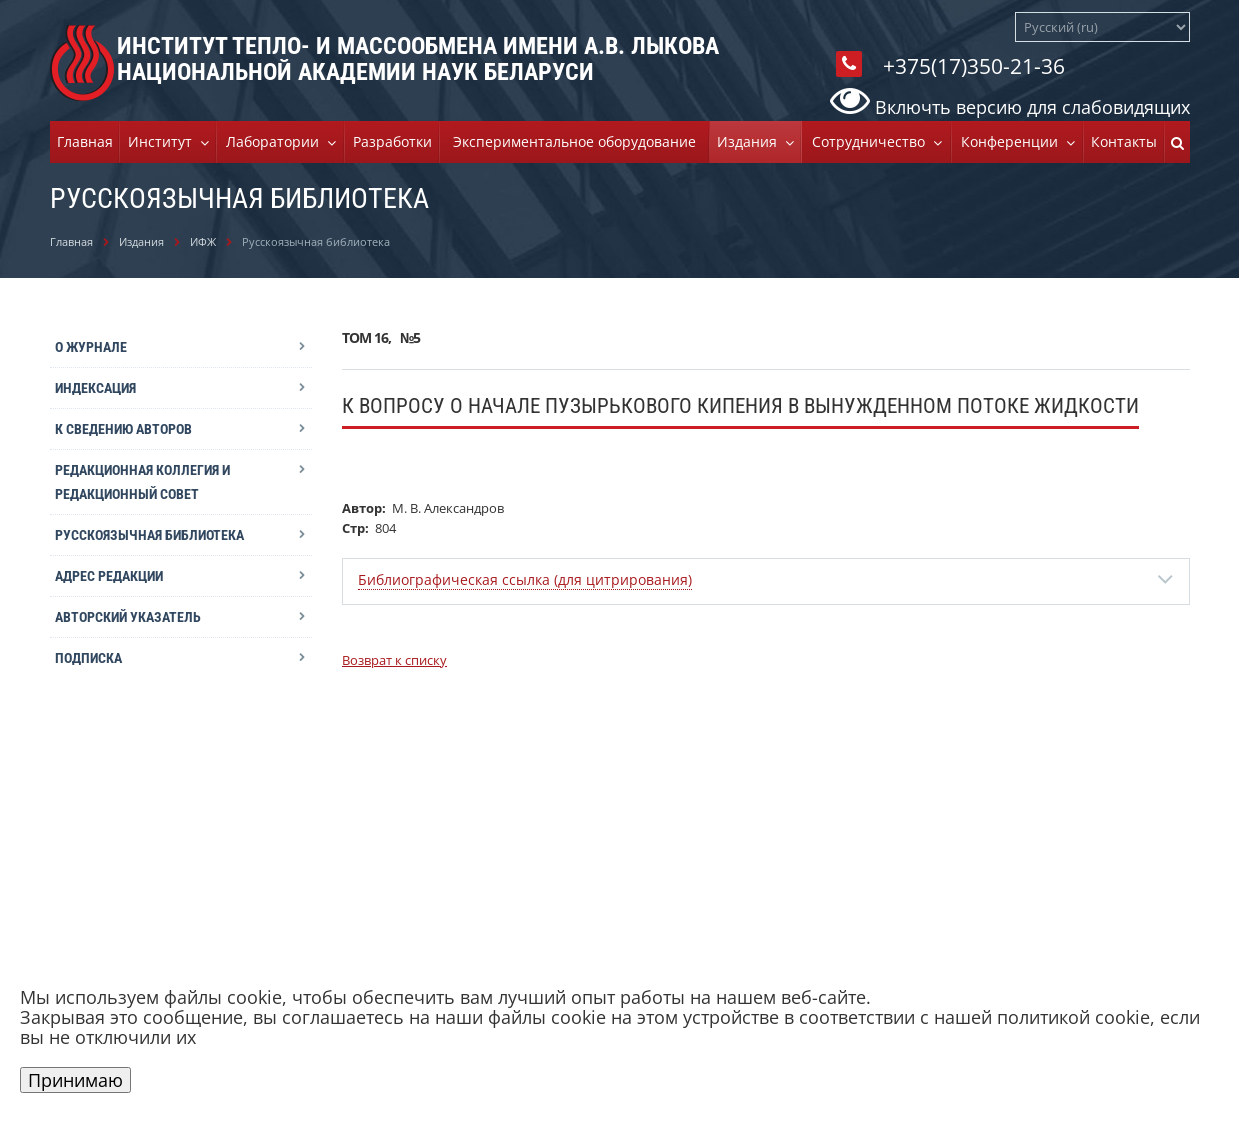 This screenshot has width=1239, height=1133. What do you see at coordinates (149, 535) in the screenshot?
I see `Русскоязычная библиотека` at bounding box center [149, 535].